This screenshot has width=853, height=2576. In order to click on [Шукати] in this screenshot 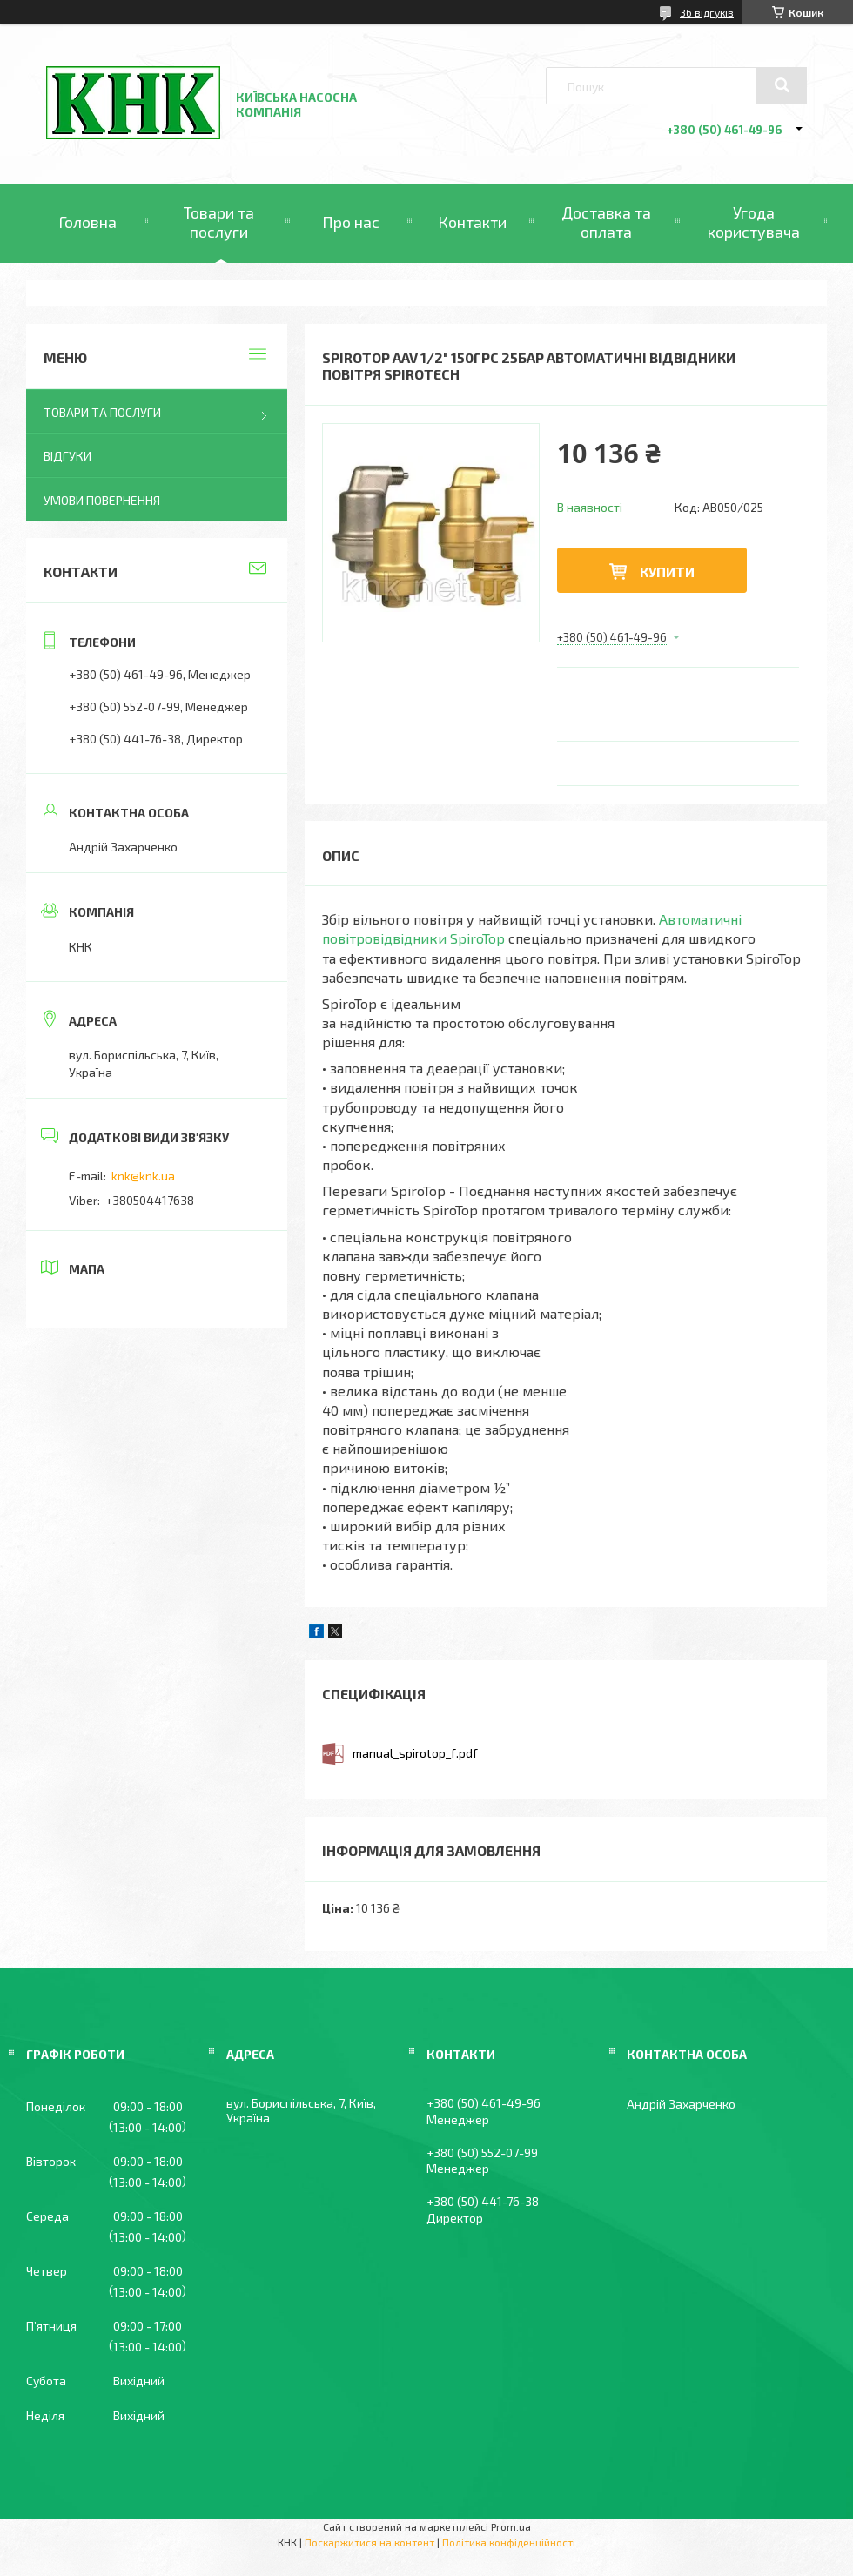, I will do `click(781, 85)`.